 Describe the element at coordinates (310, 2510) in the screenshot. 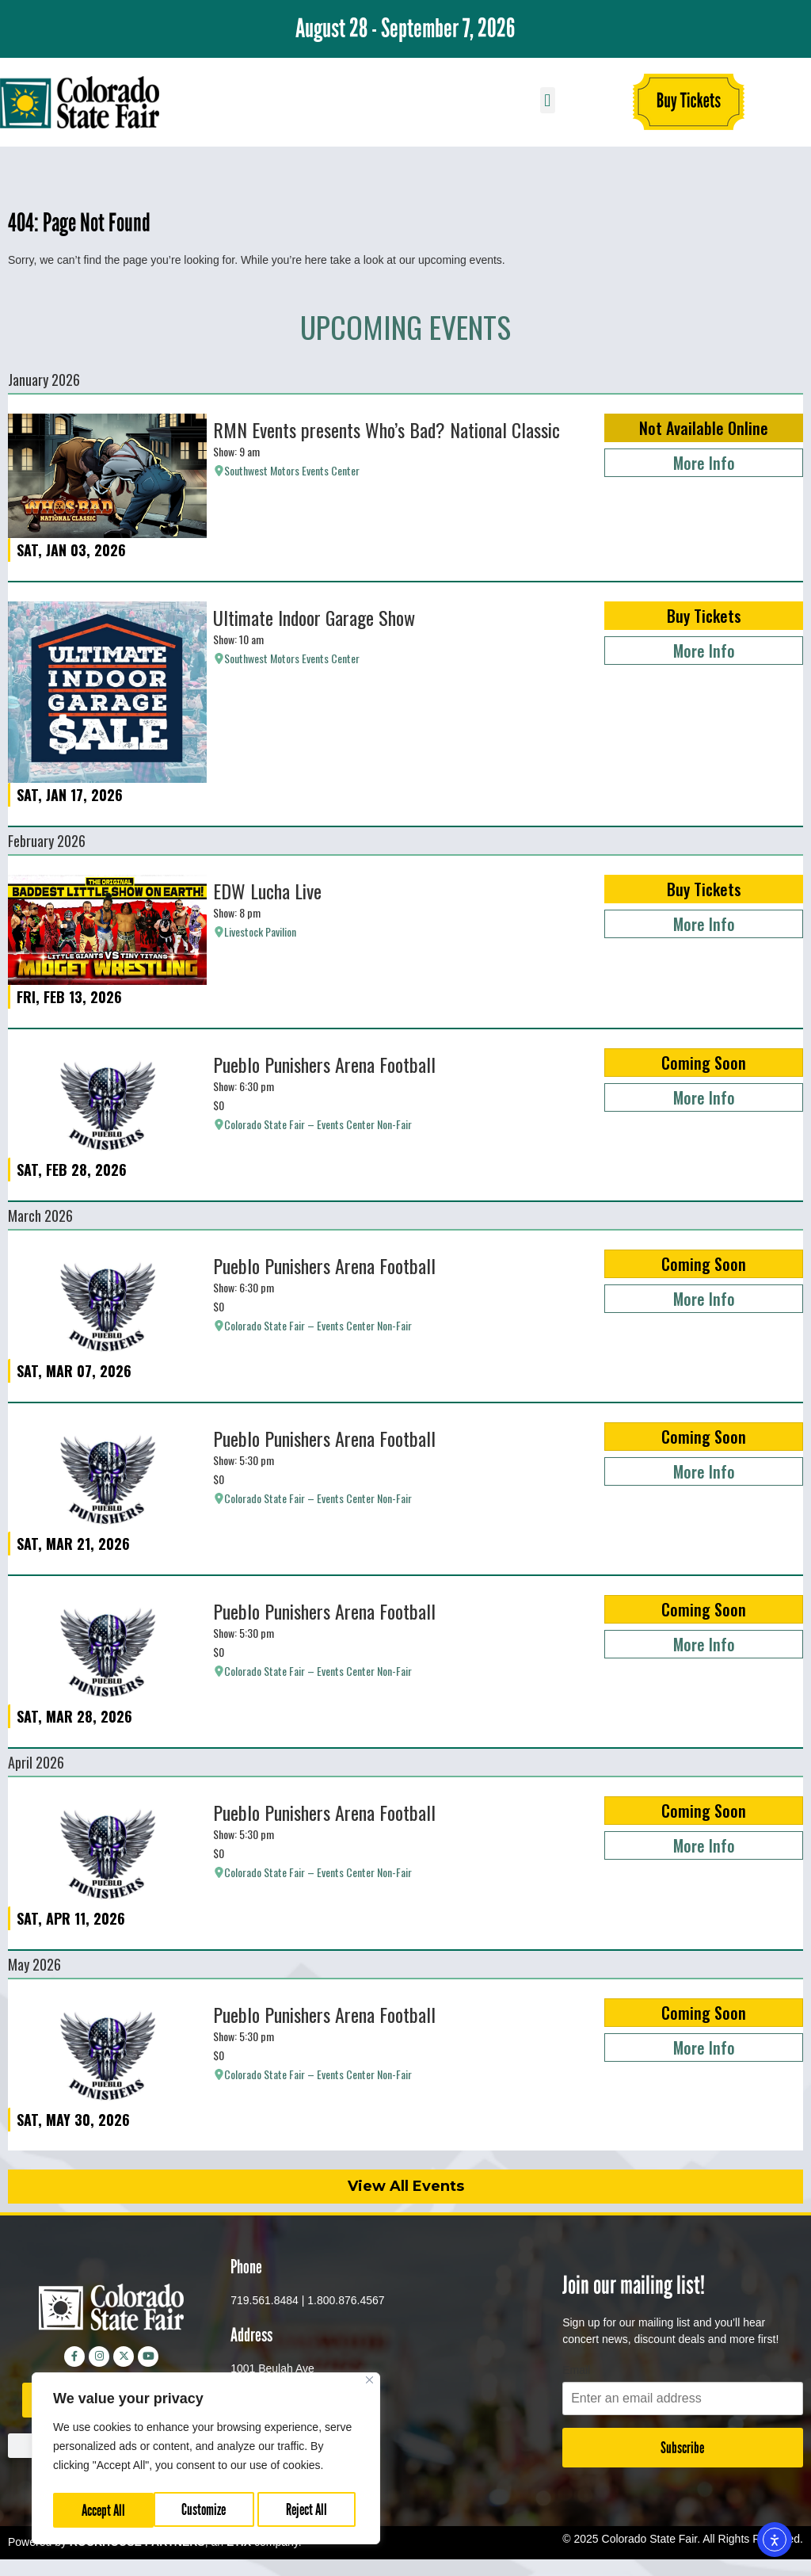

I see `Accept All` at that location.